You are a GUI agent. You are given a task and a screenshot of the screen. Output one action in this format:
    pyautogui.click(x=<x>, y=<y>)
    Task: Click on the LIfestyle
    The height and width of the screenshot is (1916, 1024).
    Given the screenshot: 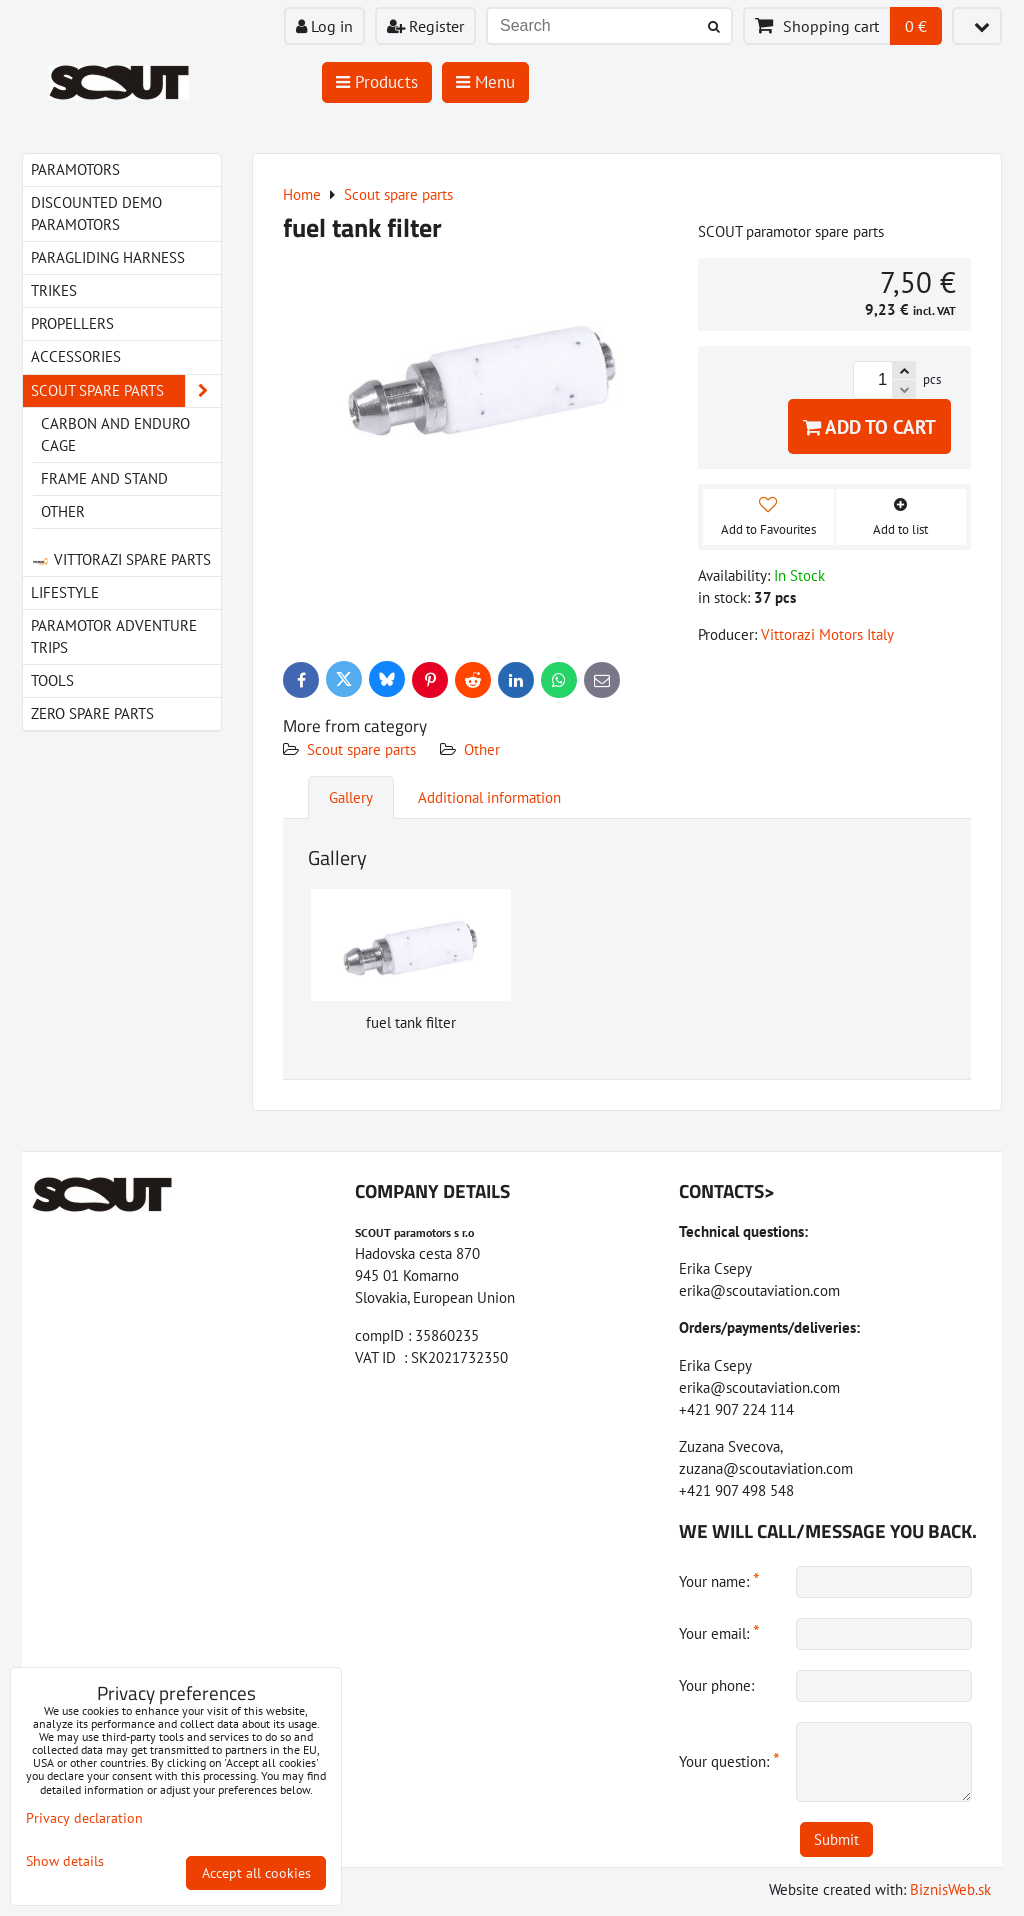 What is the action you would take?
    pyautogui.click(x=65, y=592)
    